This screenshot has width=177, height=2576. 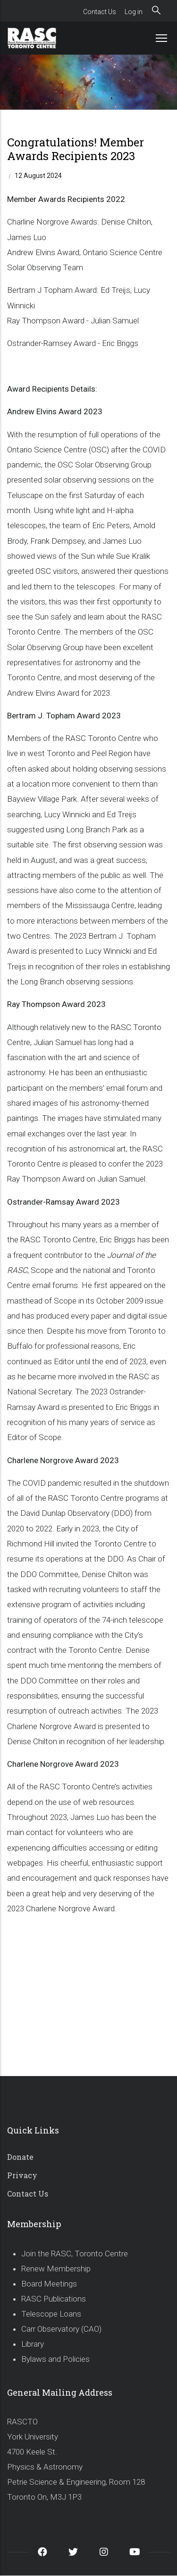 What do you see at coordinates (55, 2359) in the screenshot?
I see `Bylaws and Policies` at bounding box center [55, 2359].